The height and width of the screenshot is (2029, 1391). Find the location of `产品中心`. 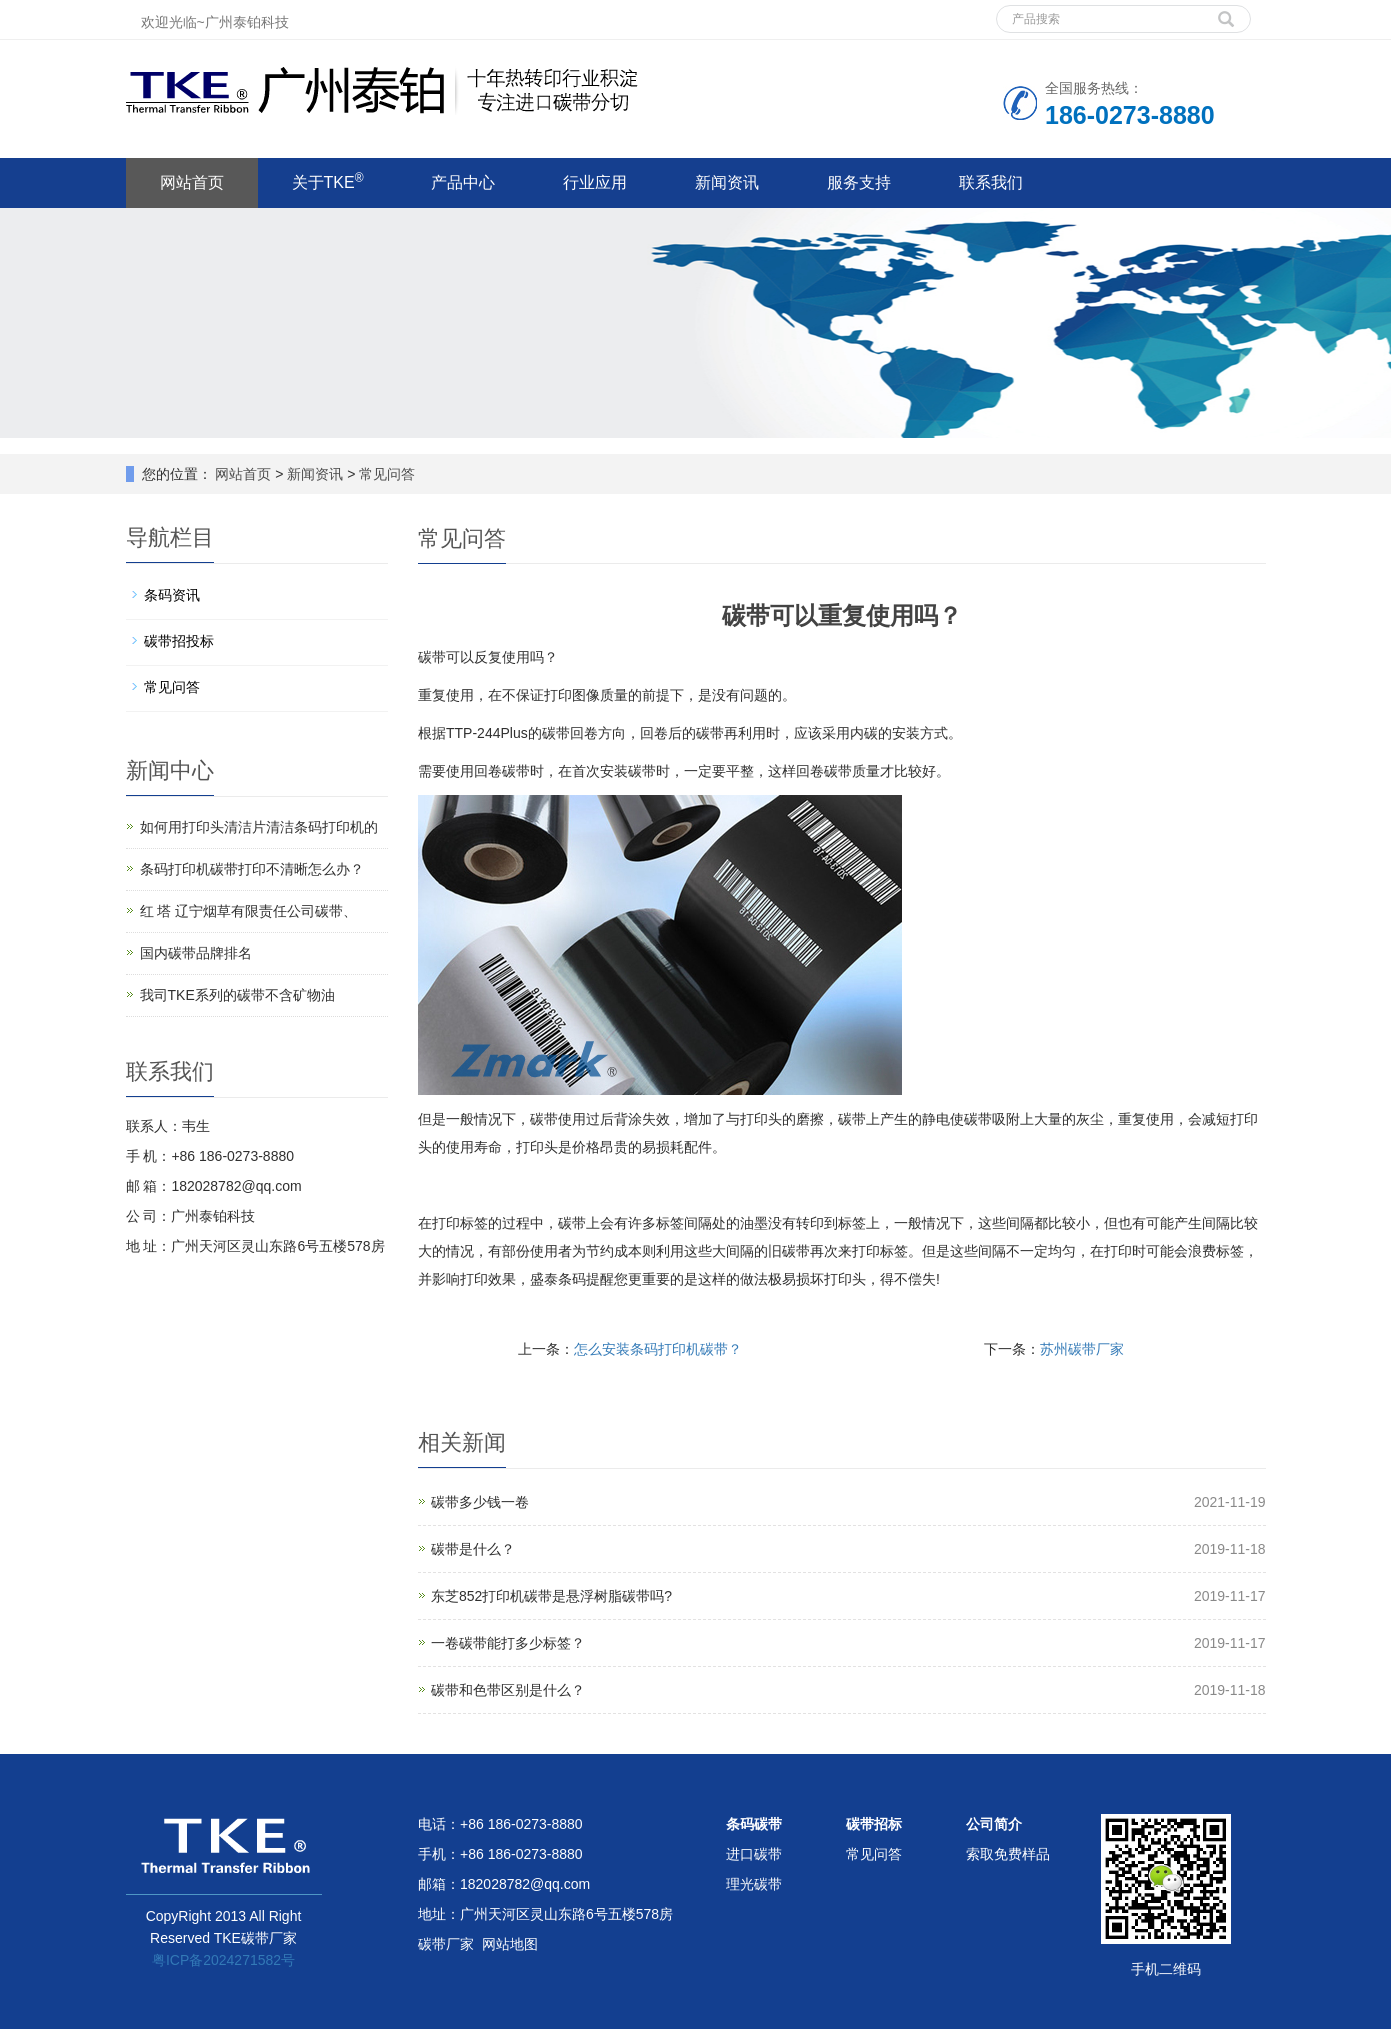

产品中心 is located at coordinates (463, 182).